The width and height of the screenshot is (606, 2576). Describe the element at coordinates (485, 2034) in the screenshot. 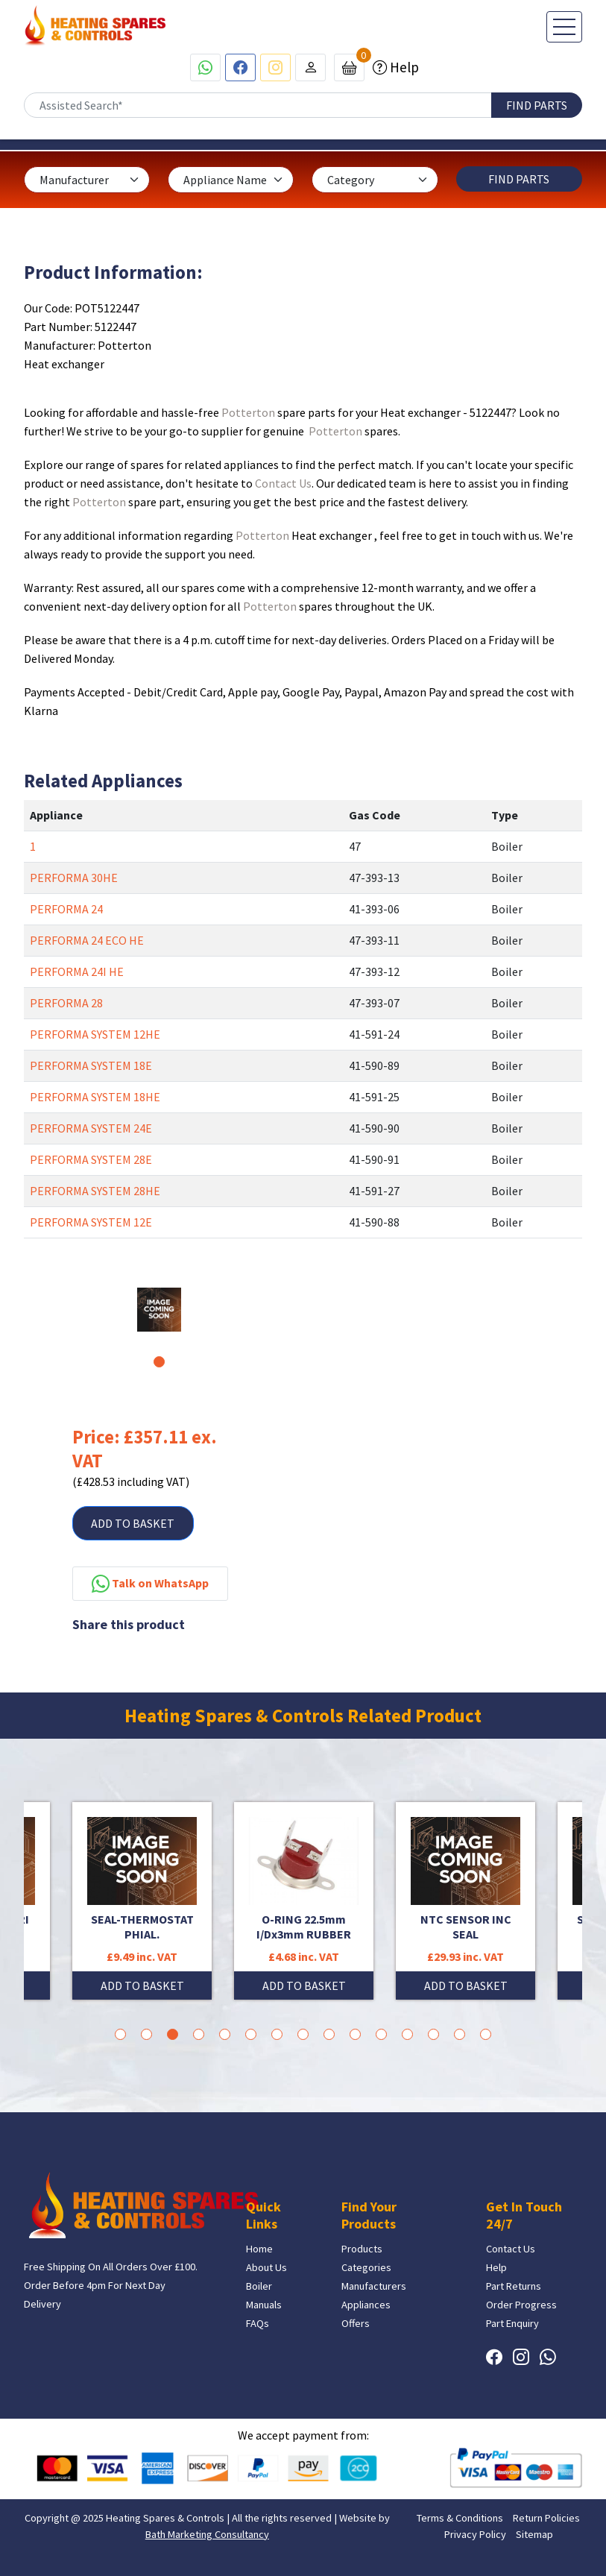

I see `15 [tab]` at that location.